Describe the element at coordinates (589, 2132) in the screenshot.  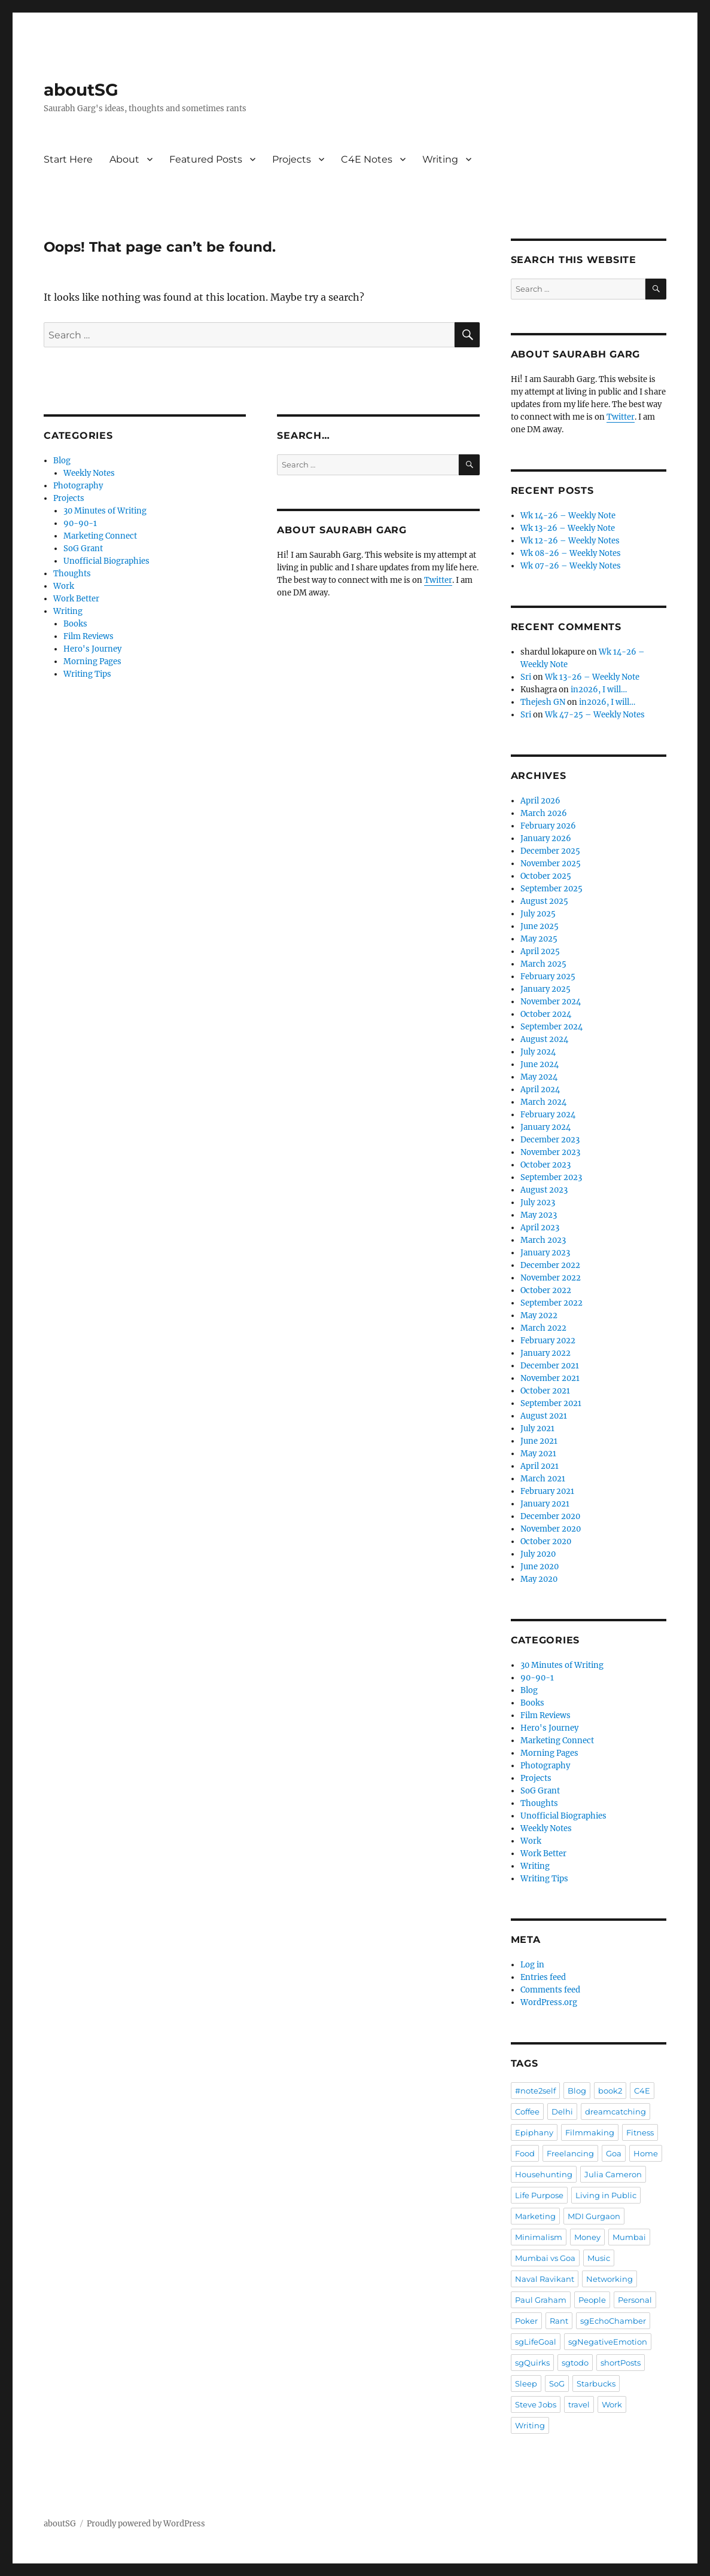
I see `Filmmaking` at that location.